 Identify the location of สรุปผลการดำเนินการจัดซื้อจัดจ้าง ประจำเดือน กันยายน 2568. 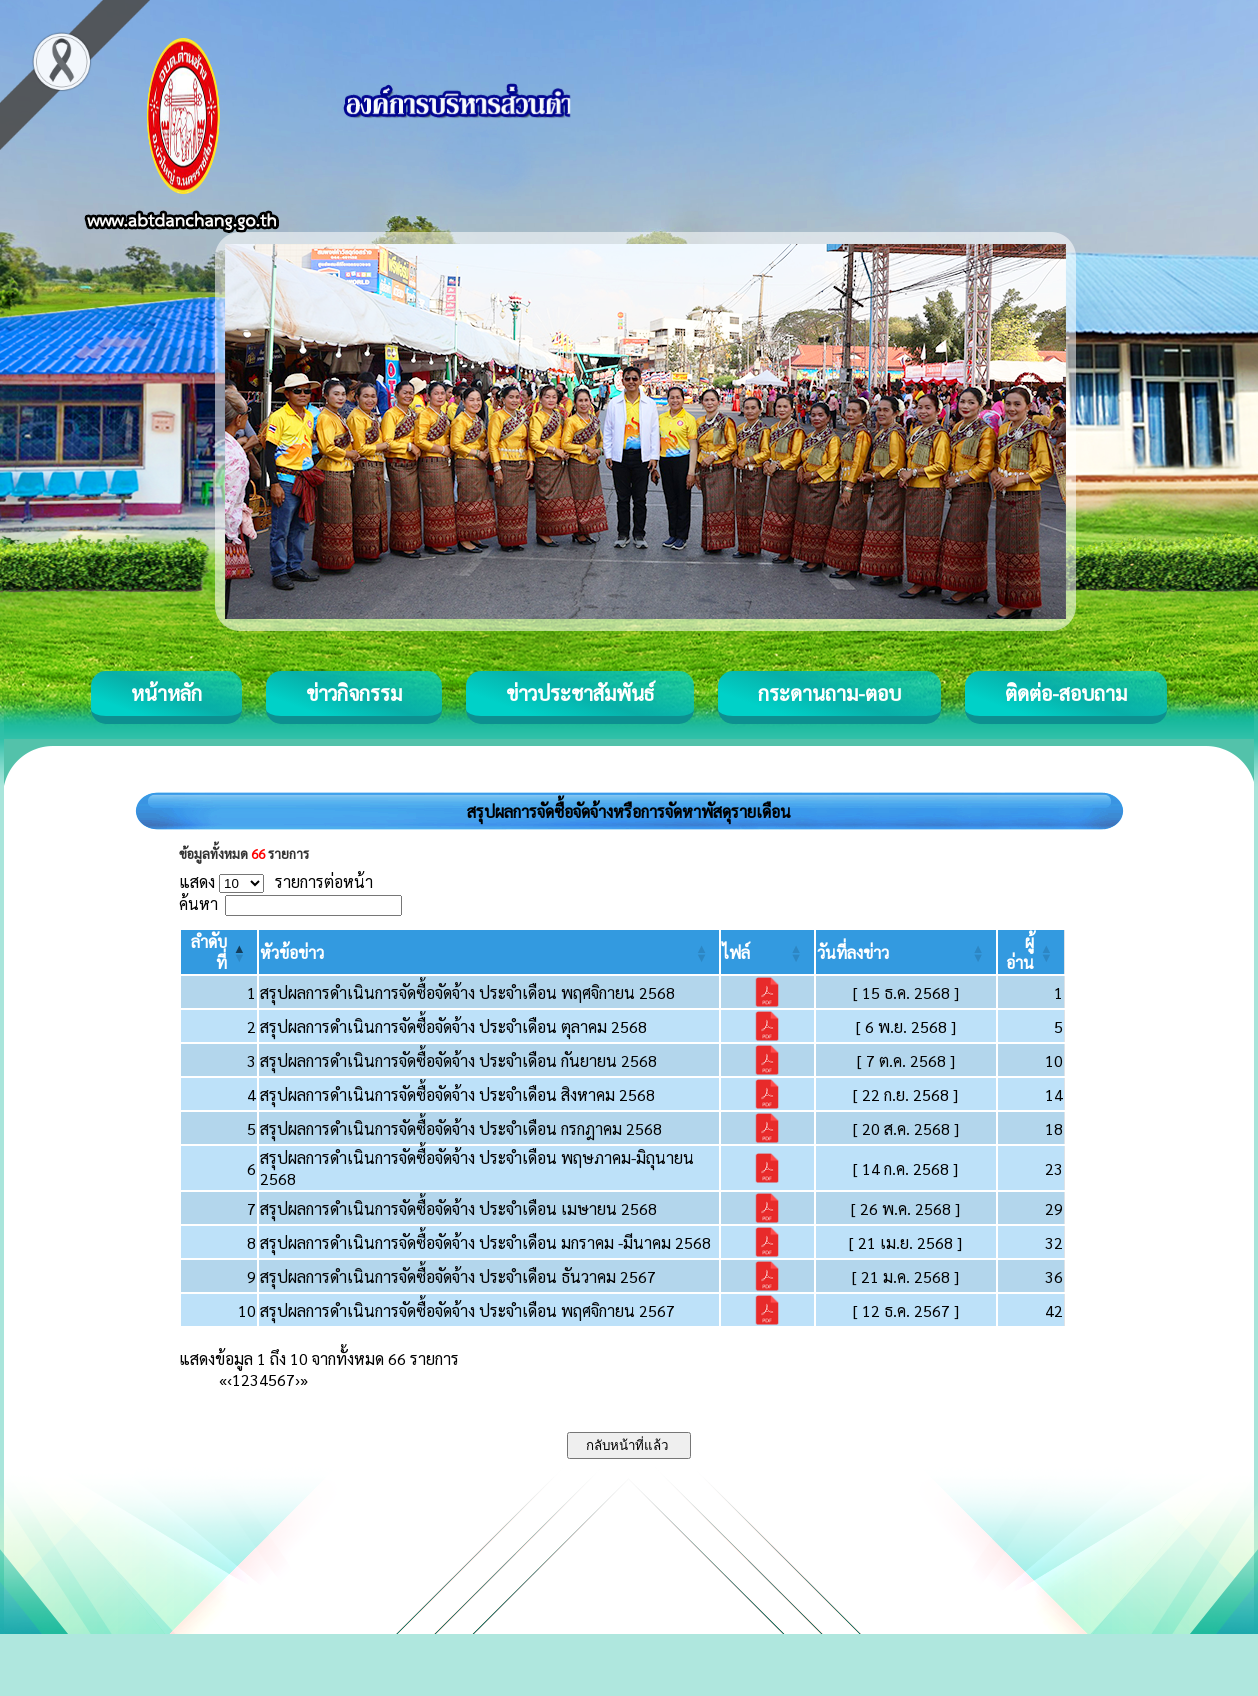
(458, 1060).